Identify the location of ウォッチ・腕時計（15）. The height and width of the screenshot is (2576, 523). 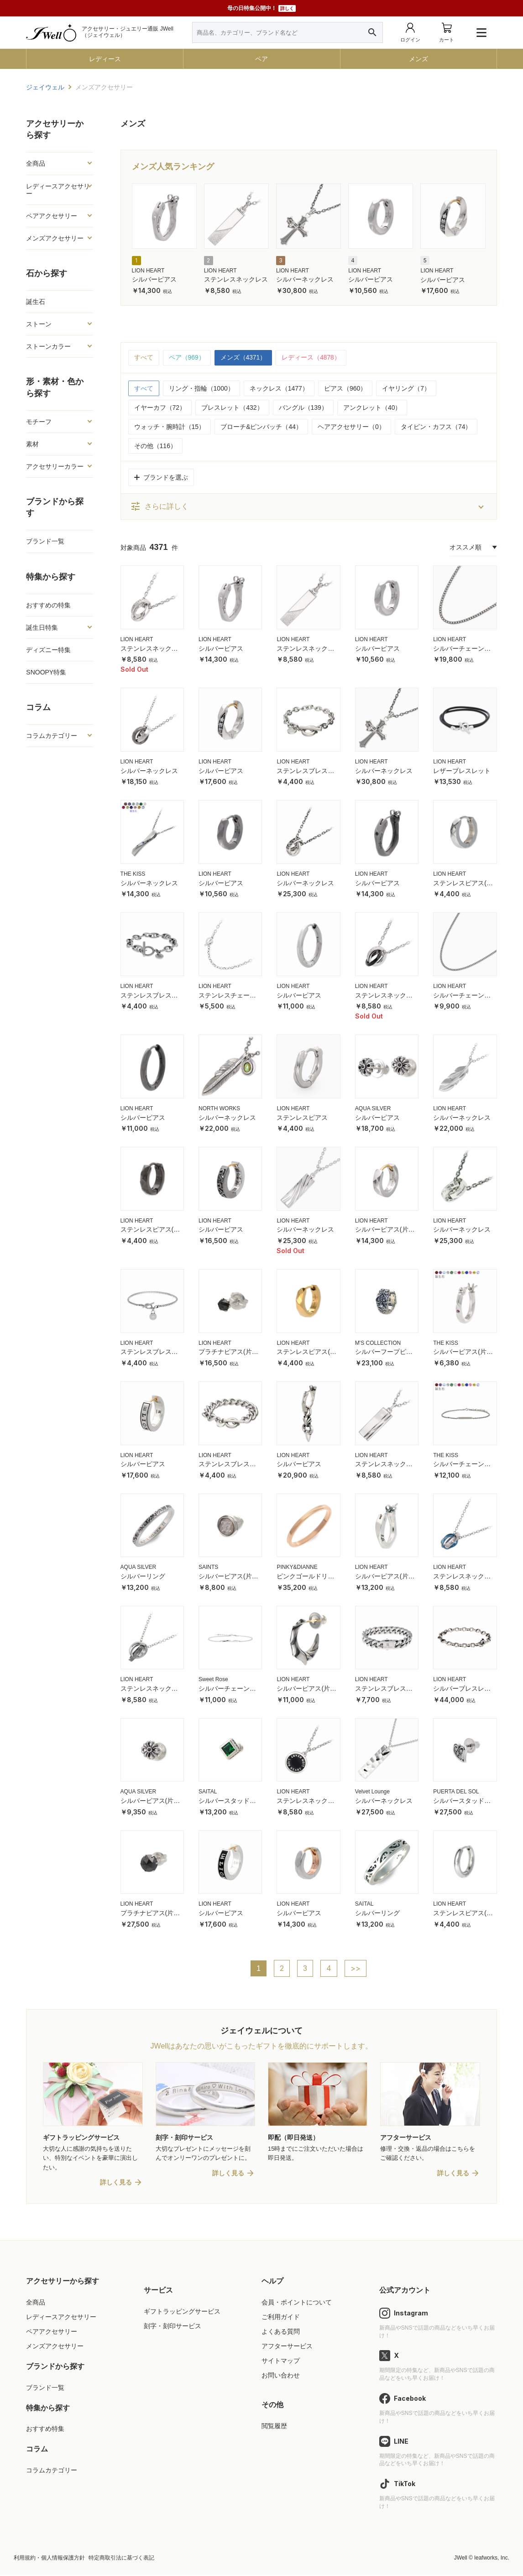
(169, 426).